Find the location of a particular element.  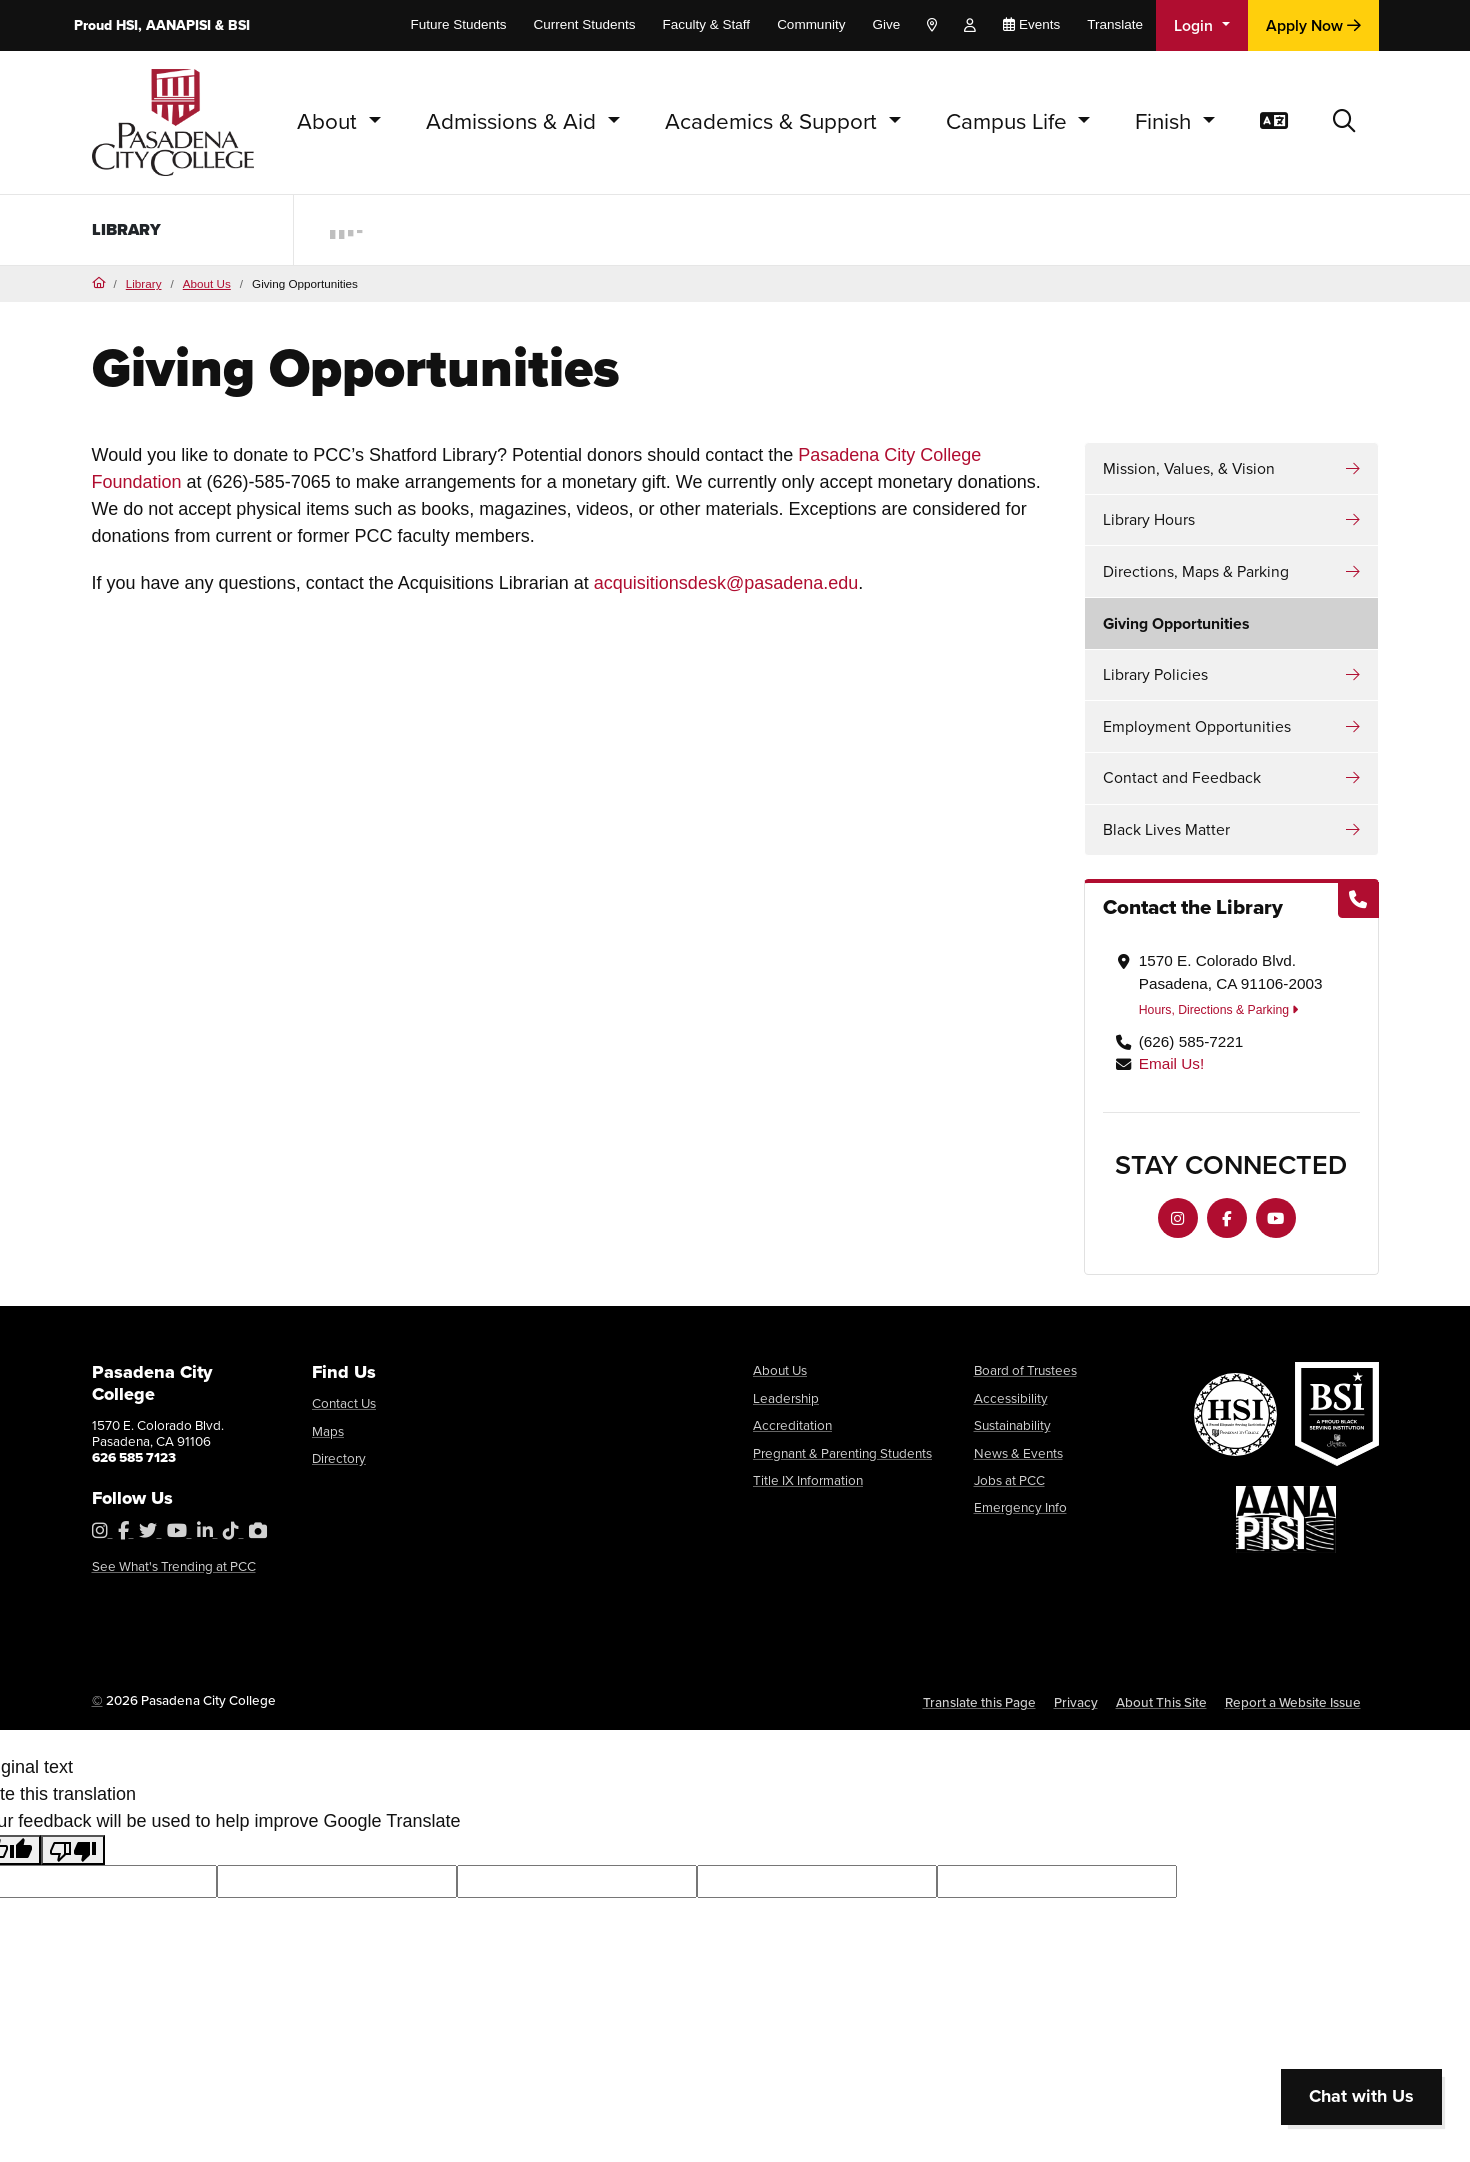

[Poor translation] is located at coordinates (73, 1850).